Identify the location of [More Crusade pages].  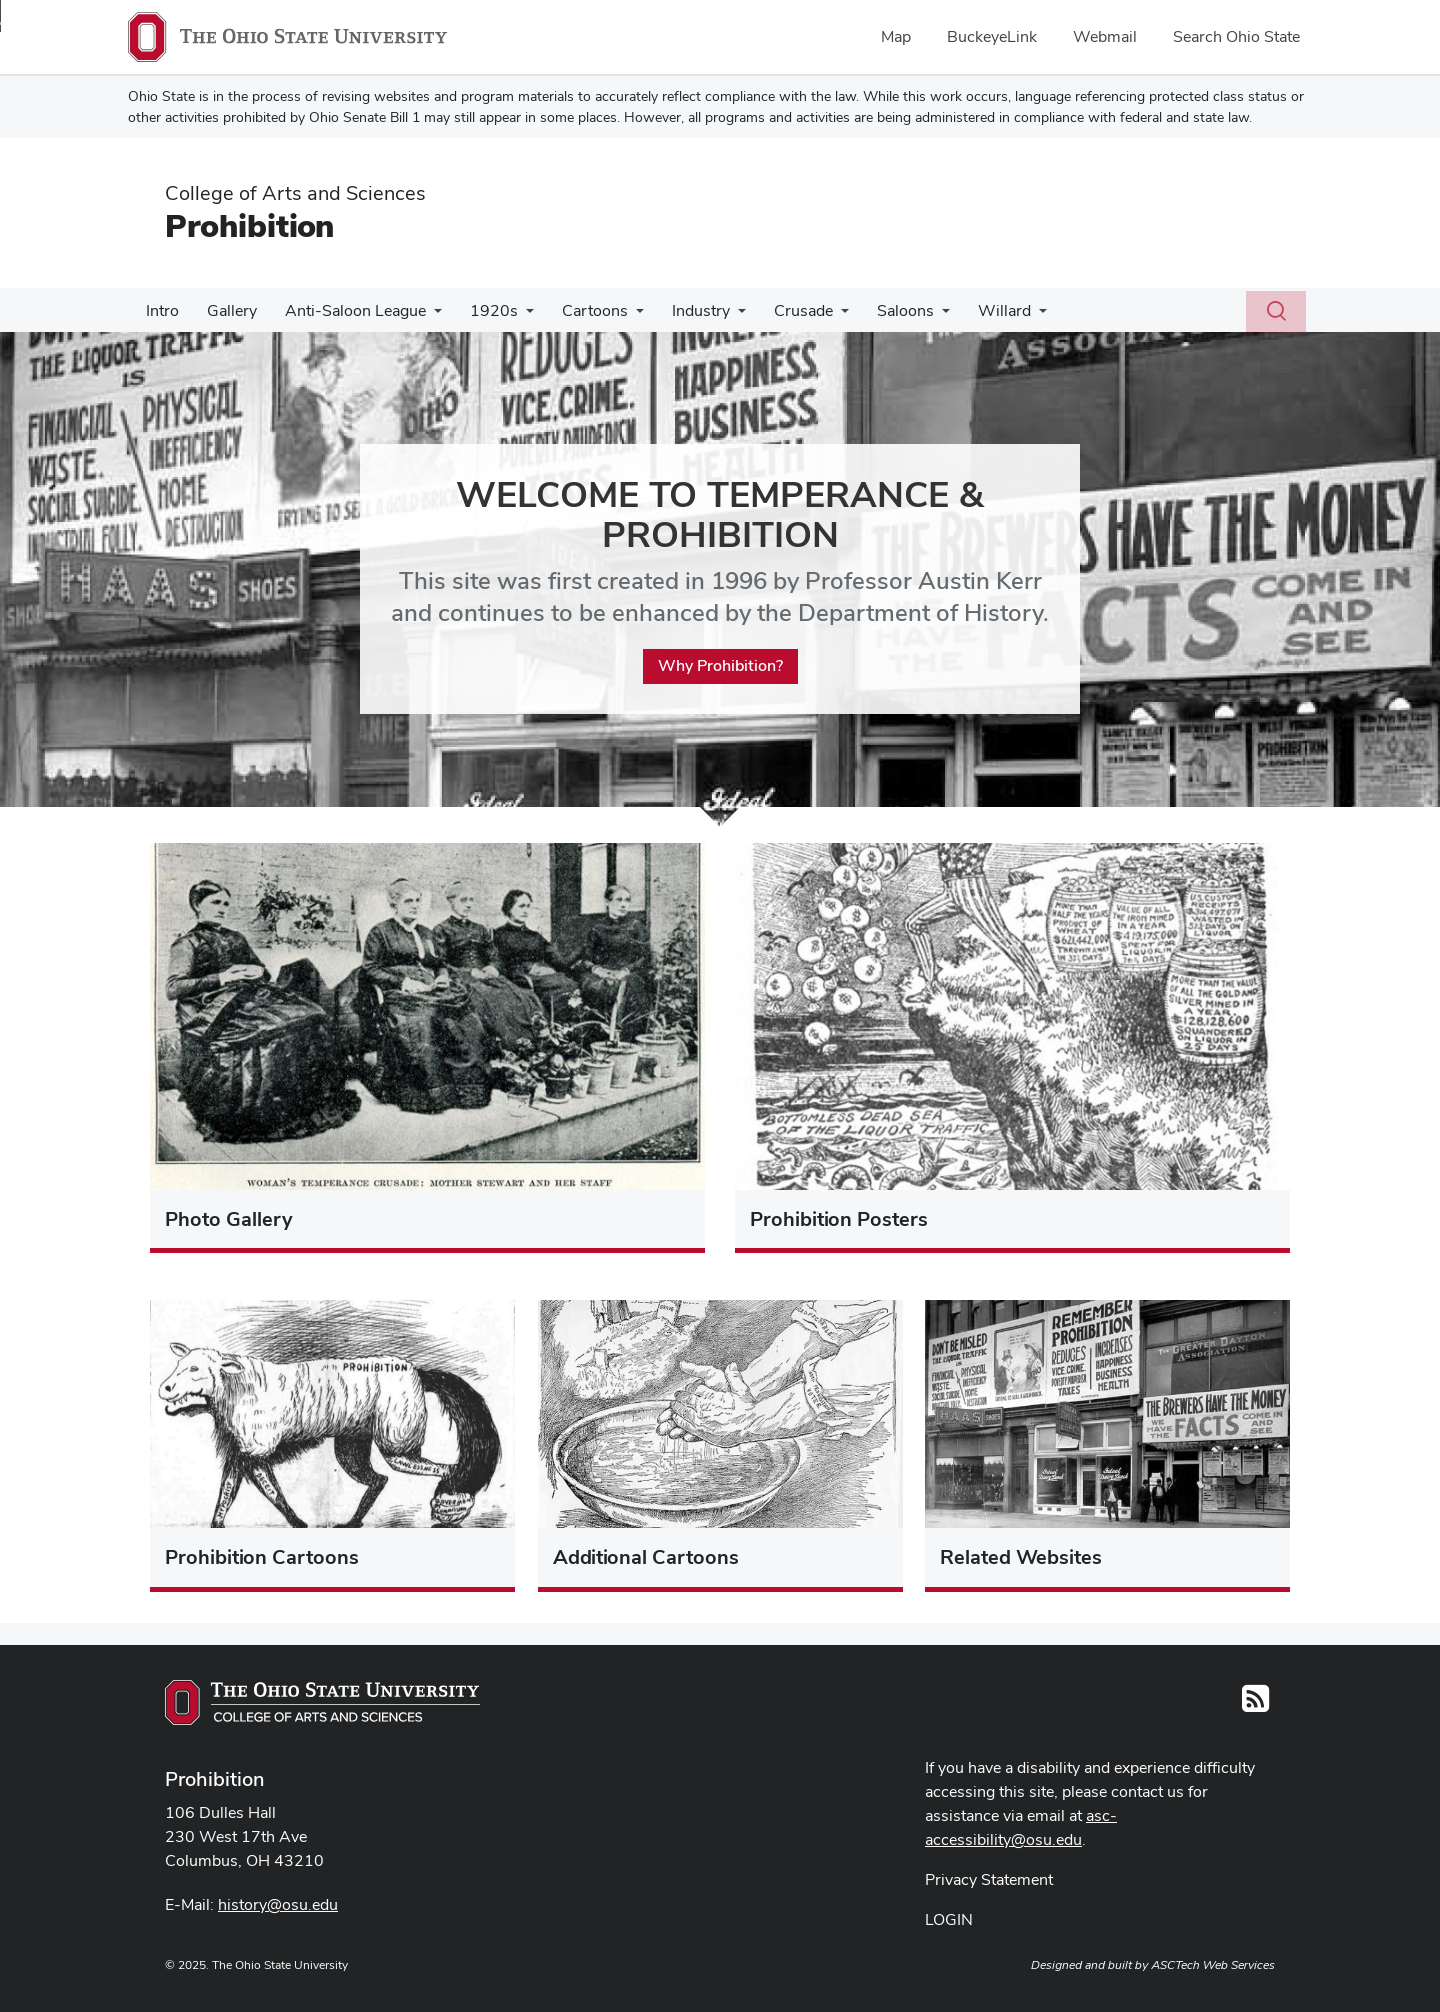
(815, 316).